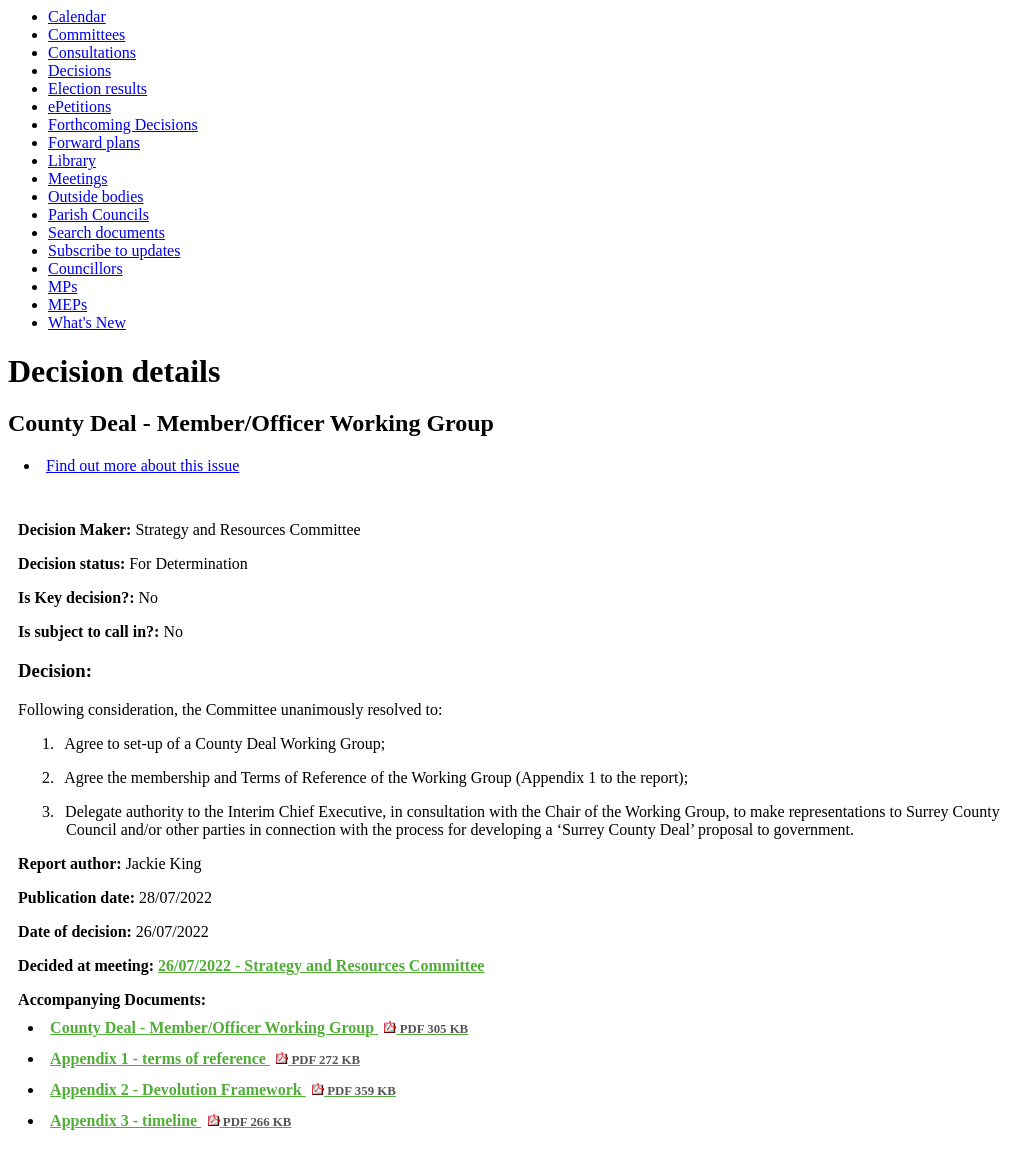 The image size is (1024, 1169). I want to click on MEPs, so click(67, 304).